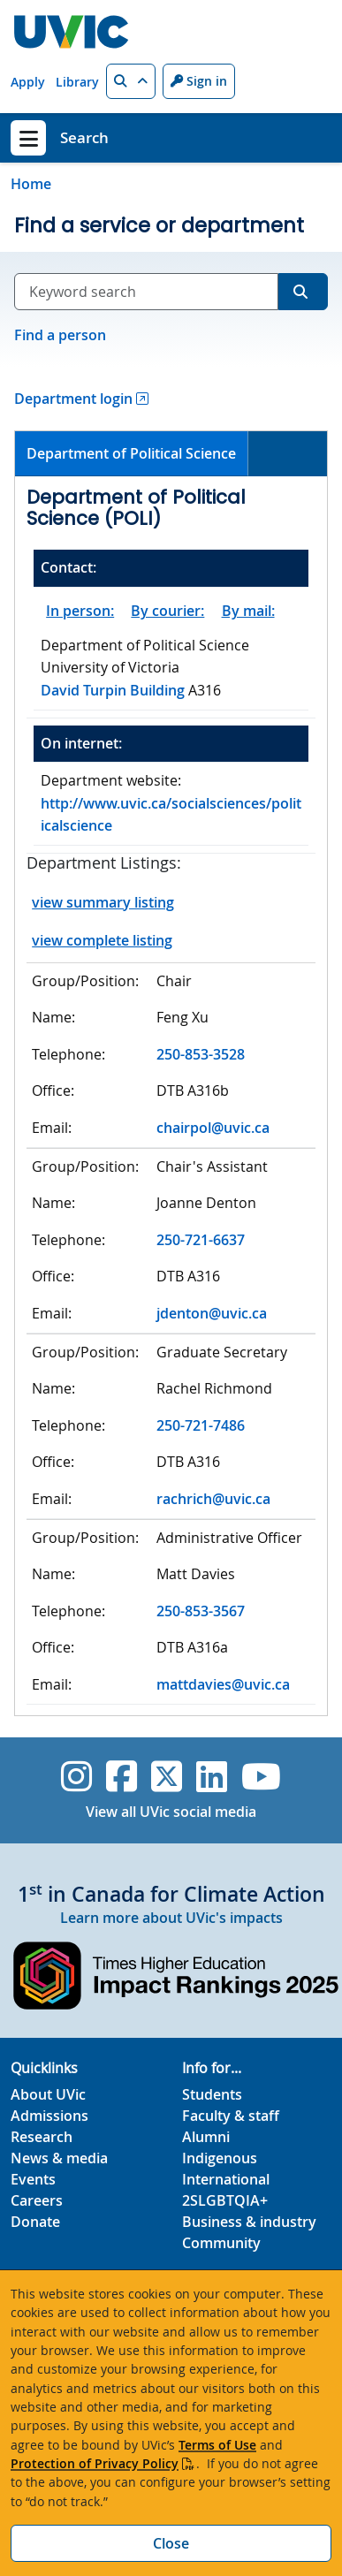  Describe the element at coordinates (200, 1240) in the screenshot. I see `250-721-6637` at that location.